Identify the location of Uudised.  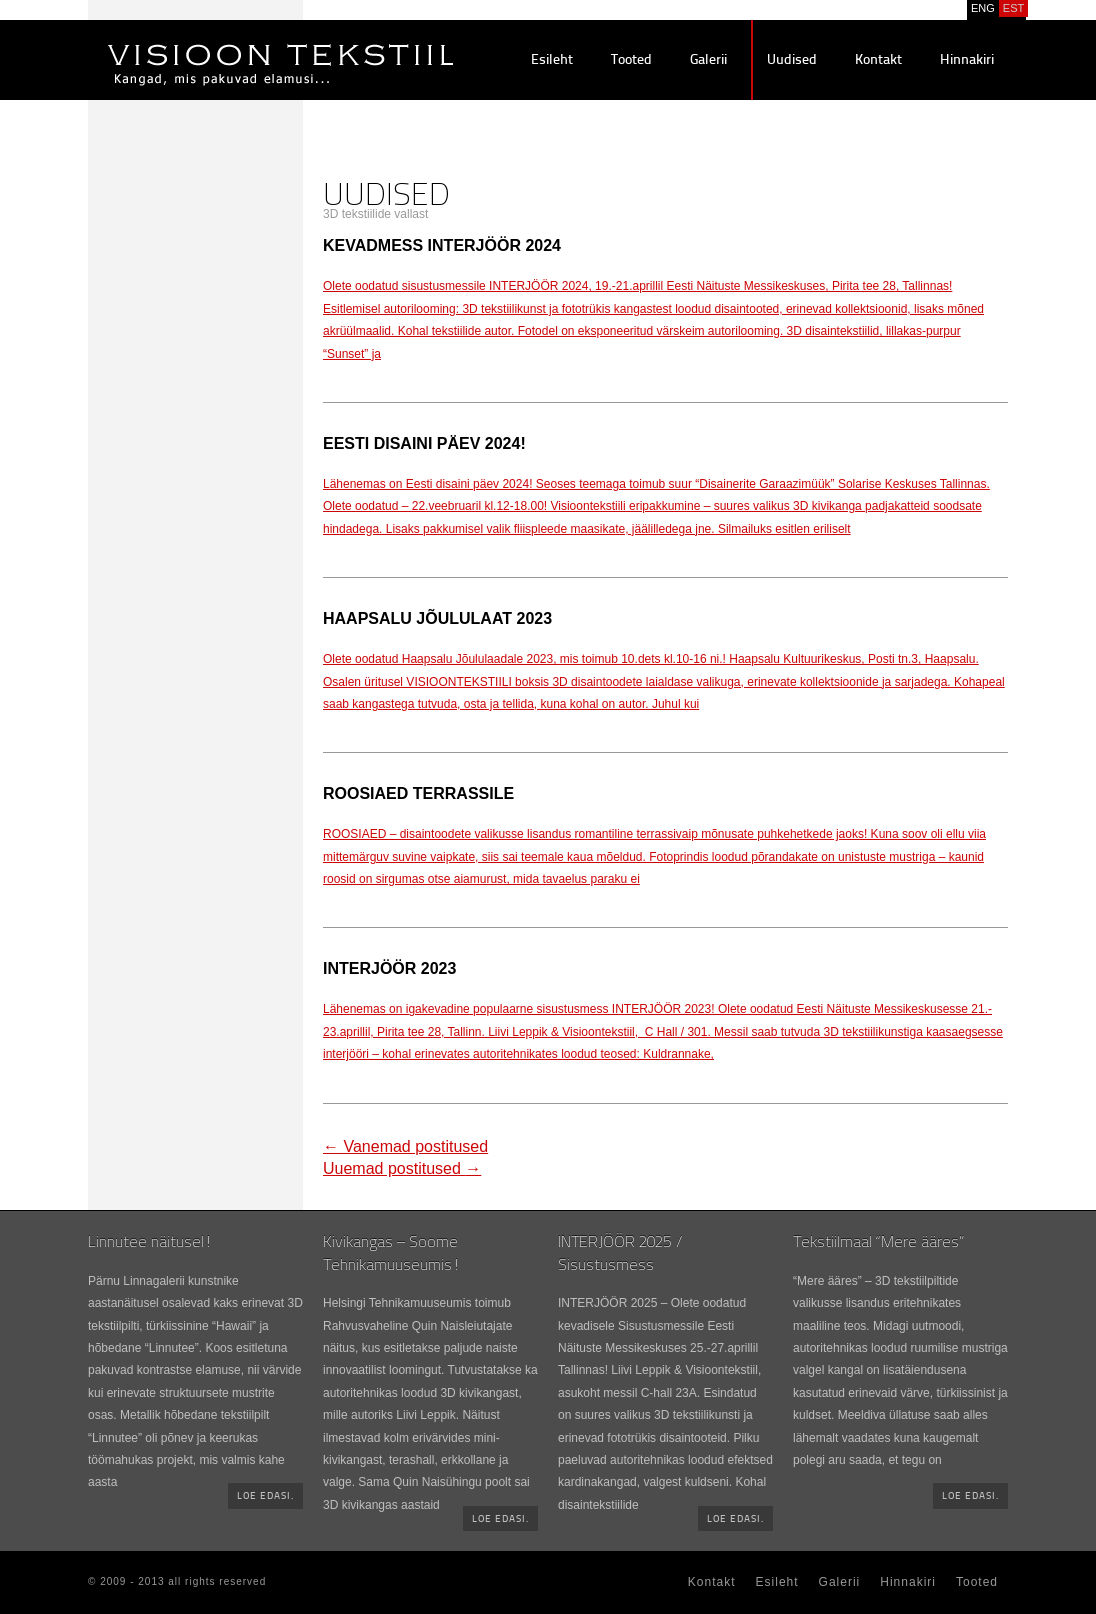
(792, 60).